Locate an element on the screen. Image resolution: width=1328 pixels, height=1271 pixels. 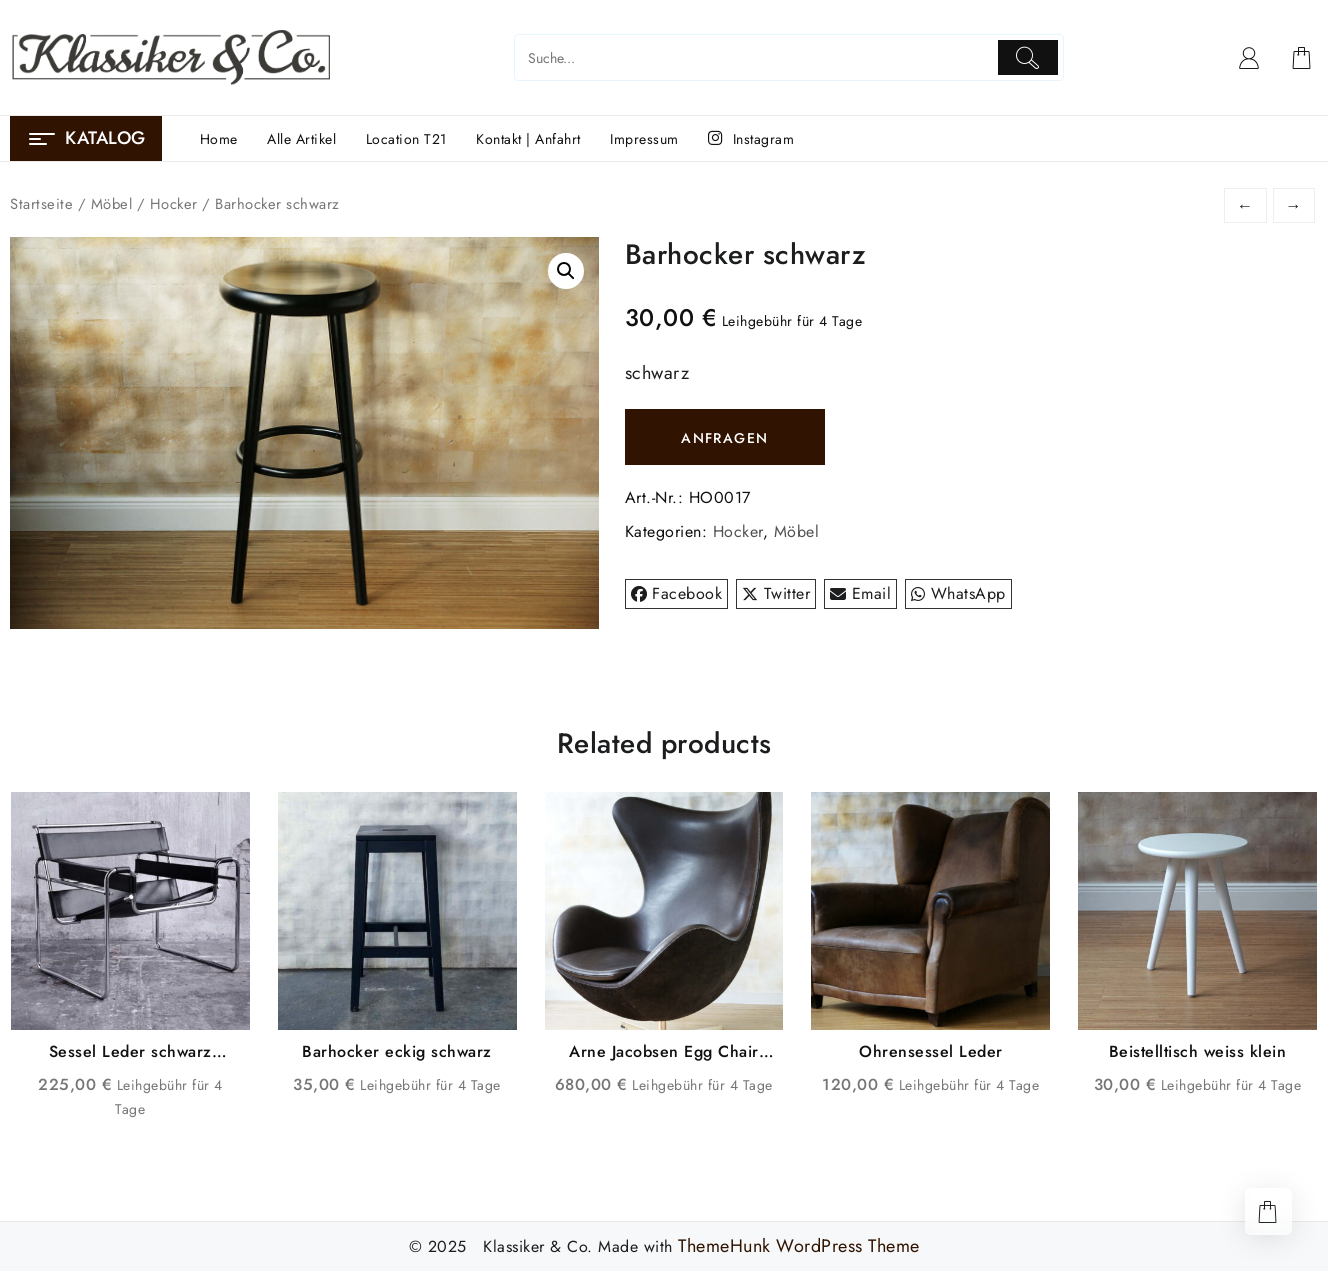
ANFRAGEN is located at coordinates (724, 438).